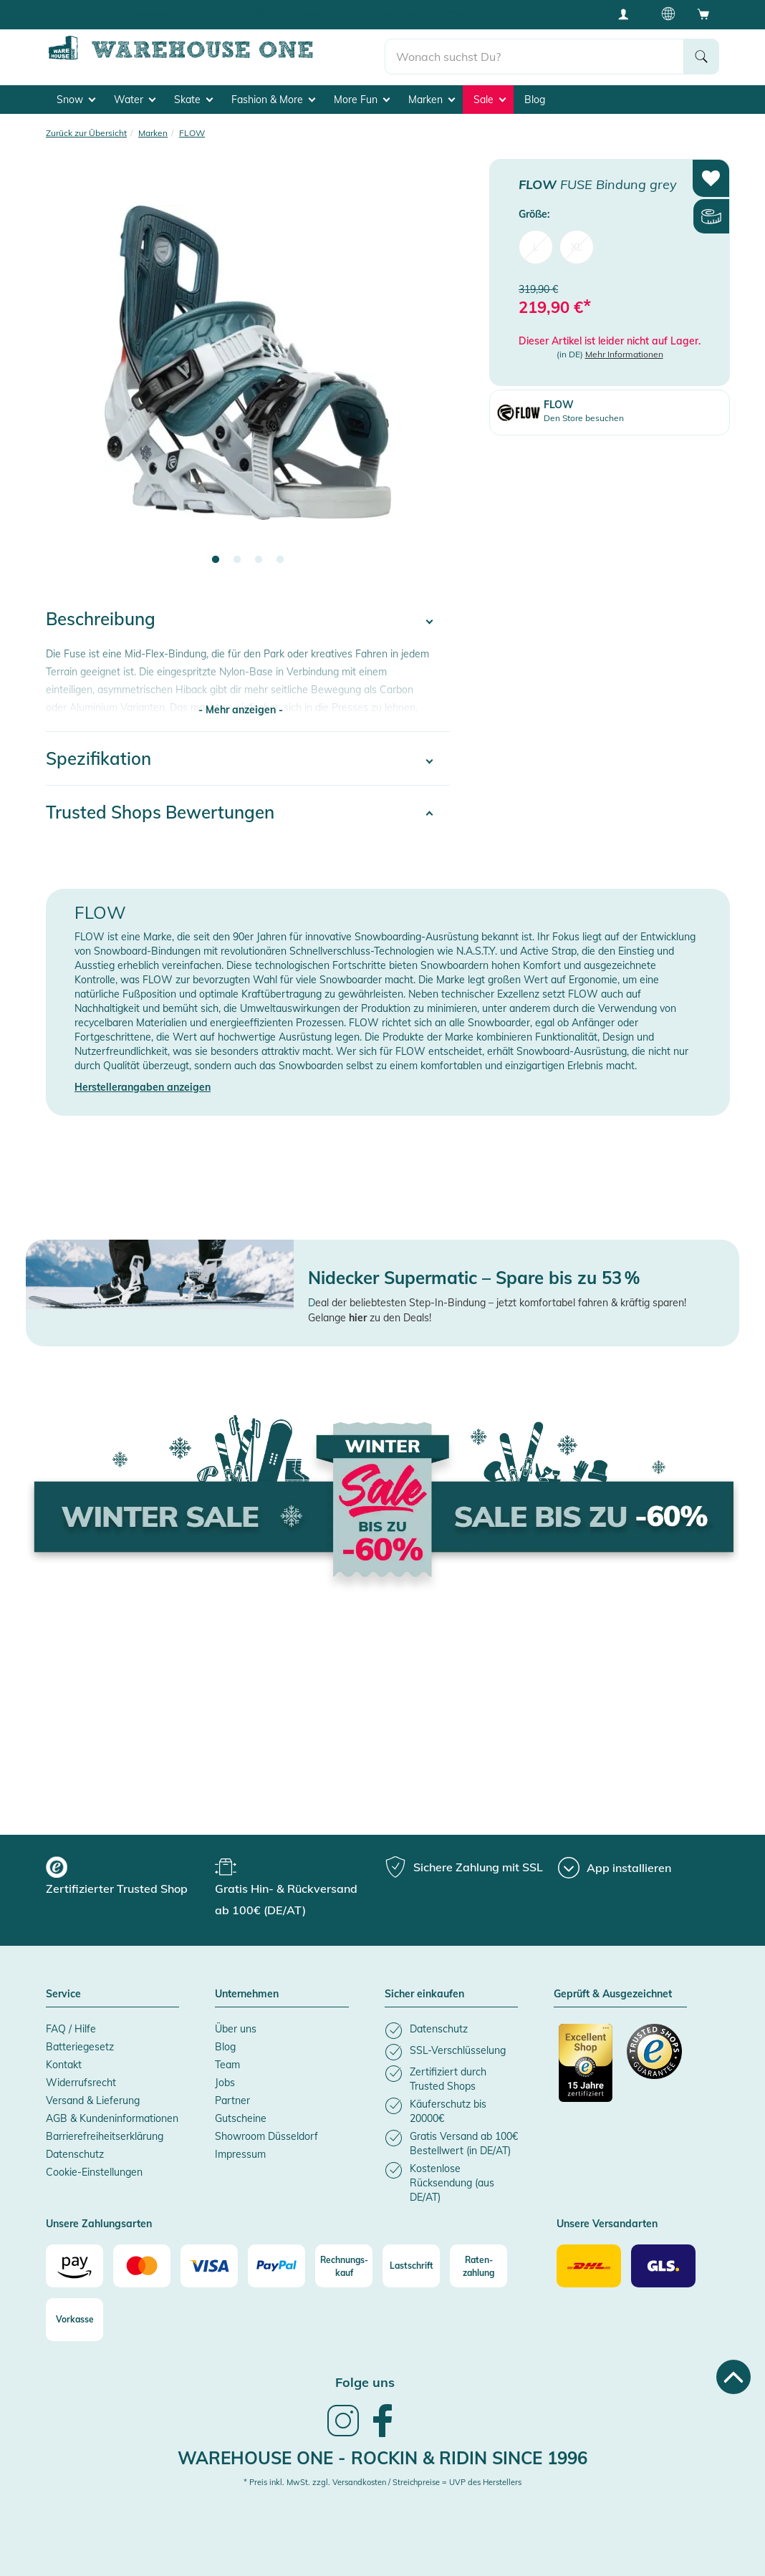 The width and height of the screenshot is (765, 2576). I want to click on Cookie-Einstellungen, so click(94, 2167).